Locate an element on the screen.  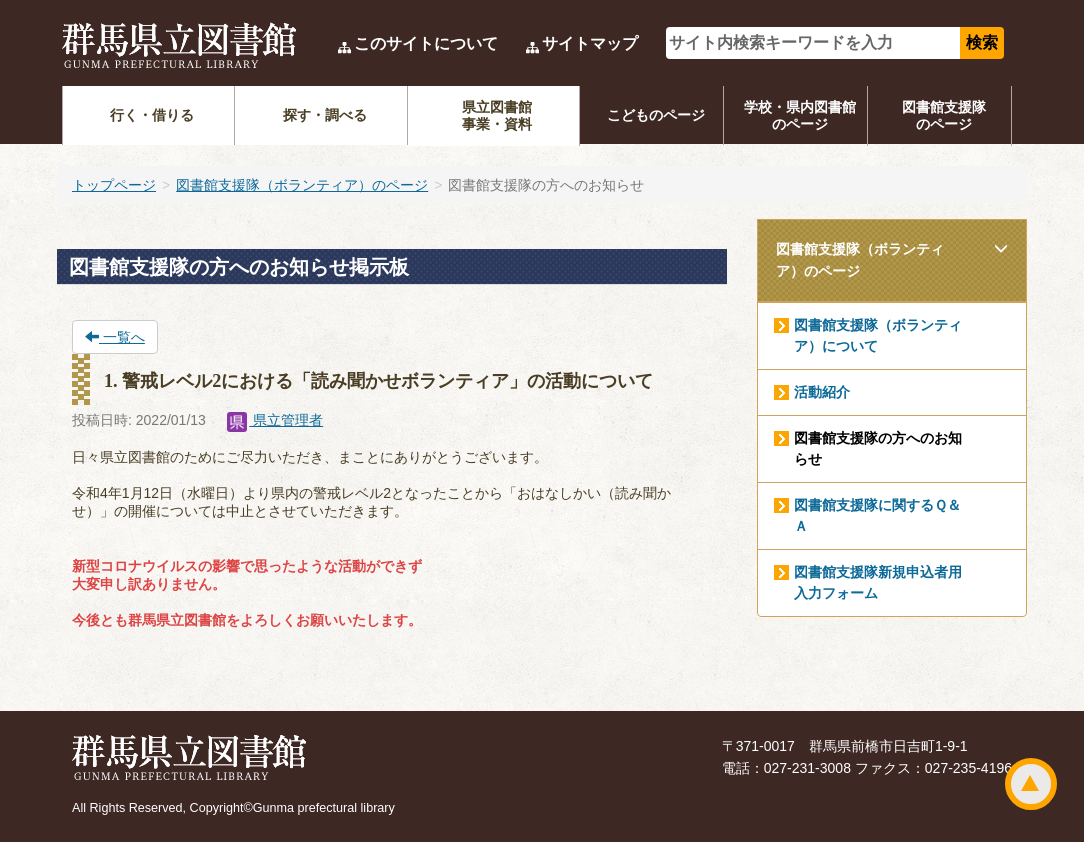
県立管理者 is located at coordinates (275, 420).